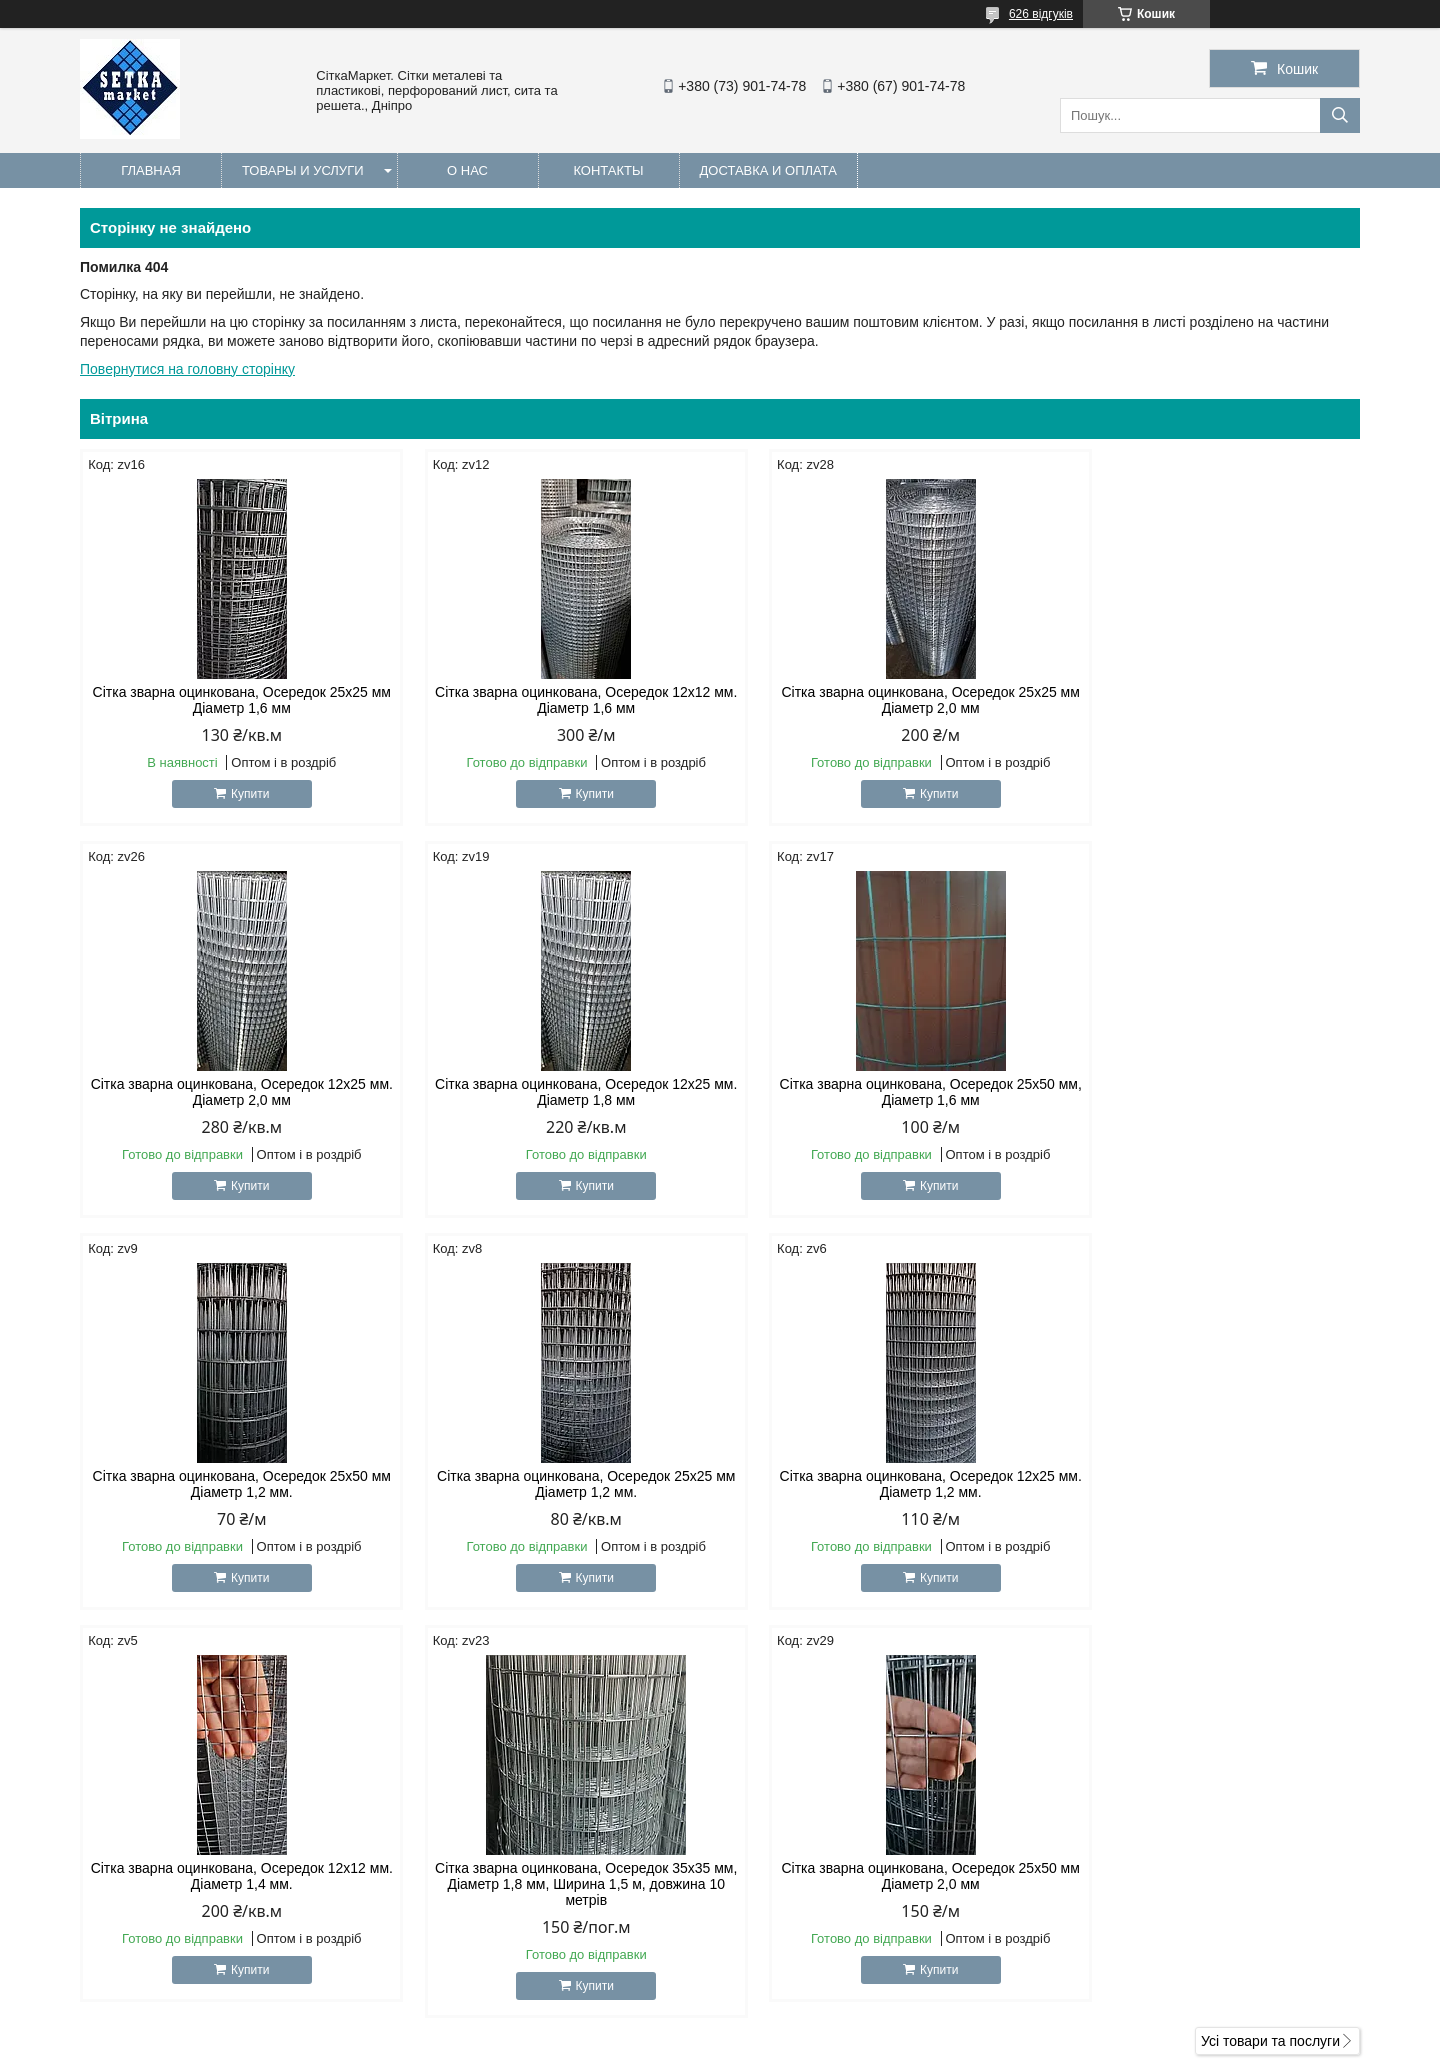 This screenshot has height=2063, width=1440. What do you see at coordinates (1207, 1484) in the screenshot?
I see `Сітка зварна оцинкована, Осередок 25х50 мм Діаметр 2,0 мм` at bounding box center [1207, 1484].